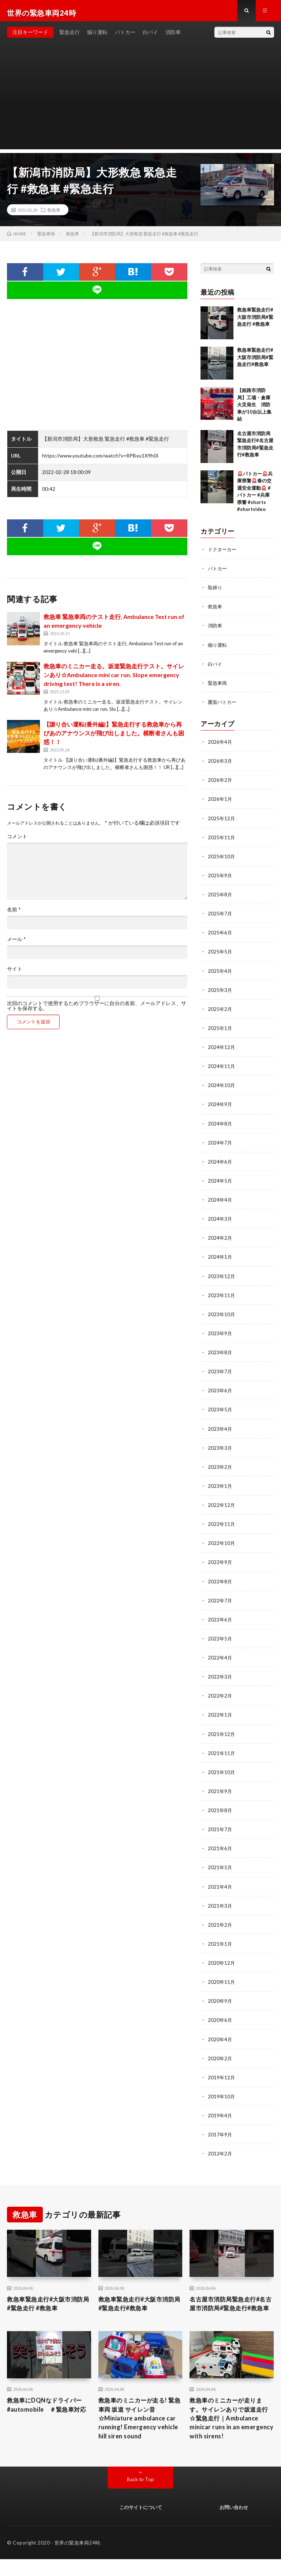 This screenshot has height=2576, width=281. Describe the element at coordinates (220, 2116) in the screenshot. I see `2019年4月` at that location.